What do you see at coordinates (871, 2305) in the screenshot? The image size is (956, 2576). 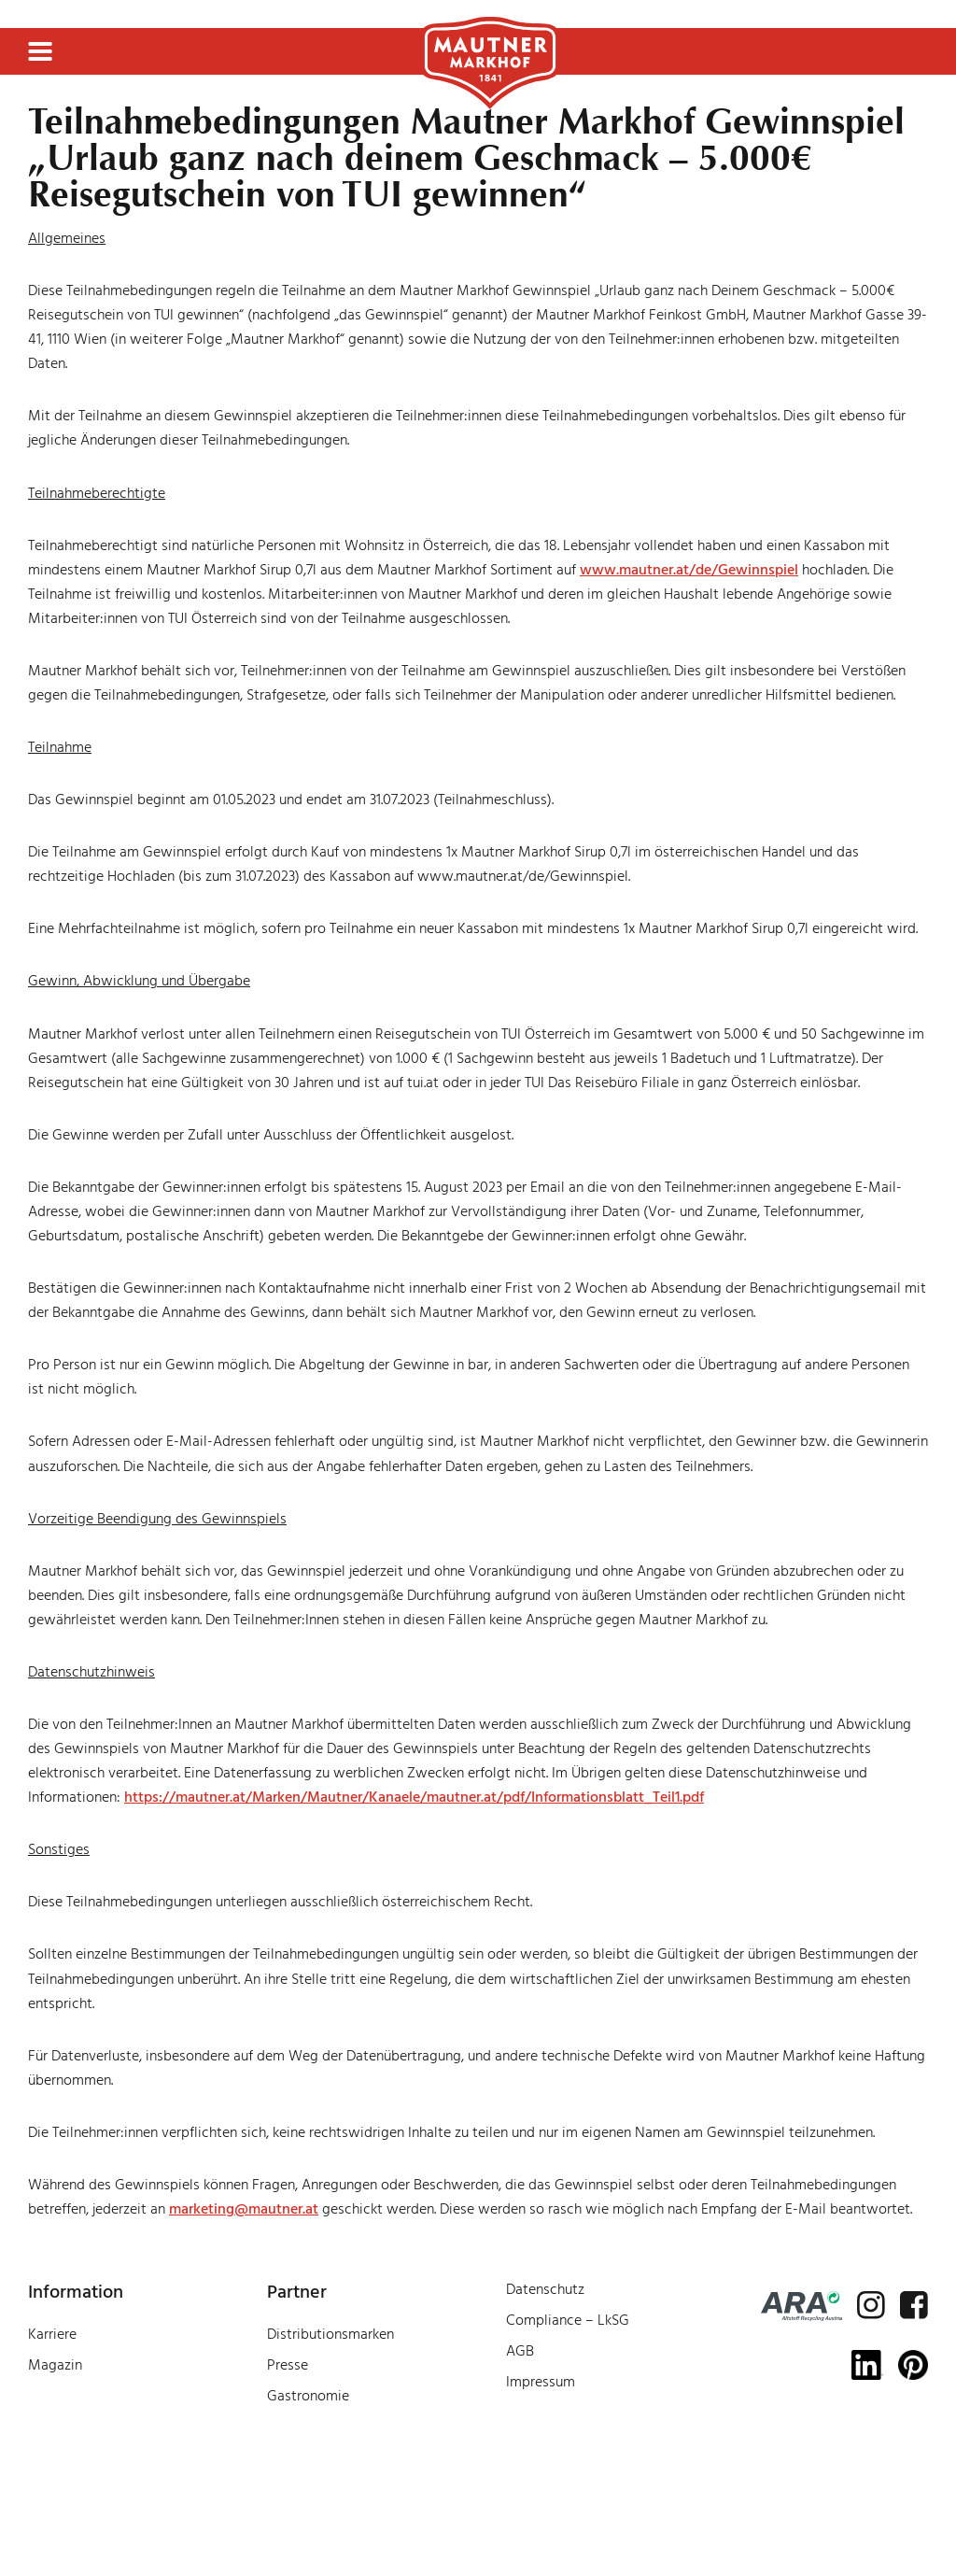 I see `[instagram]` at bounding box center [871, 2305].